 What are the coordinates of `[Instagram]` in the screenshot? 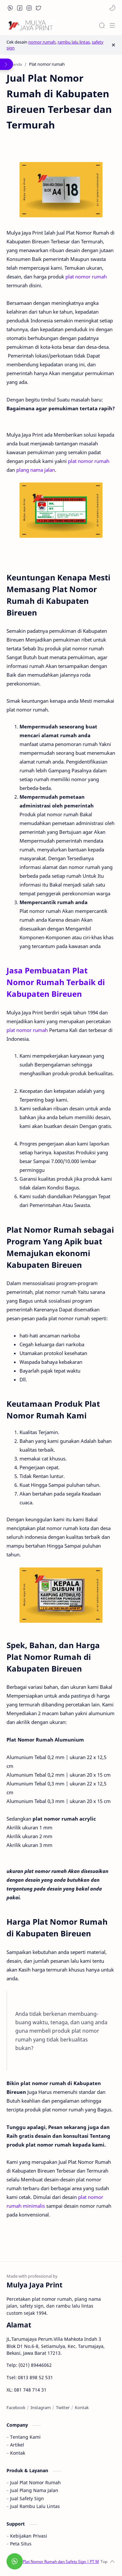 It's located at (41, 2407).